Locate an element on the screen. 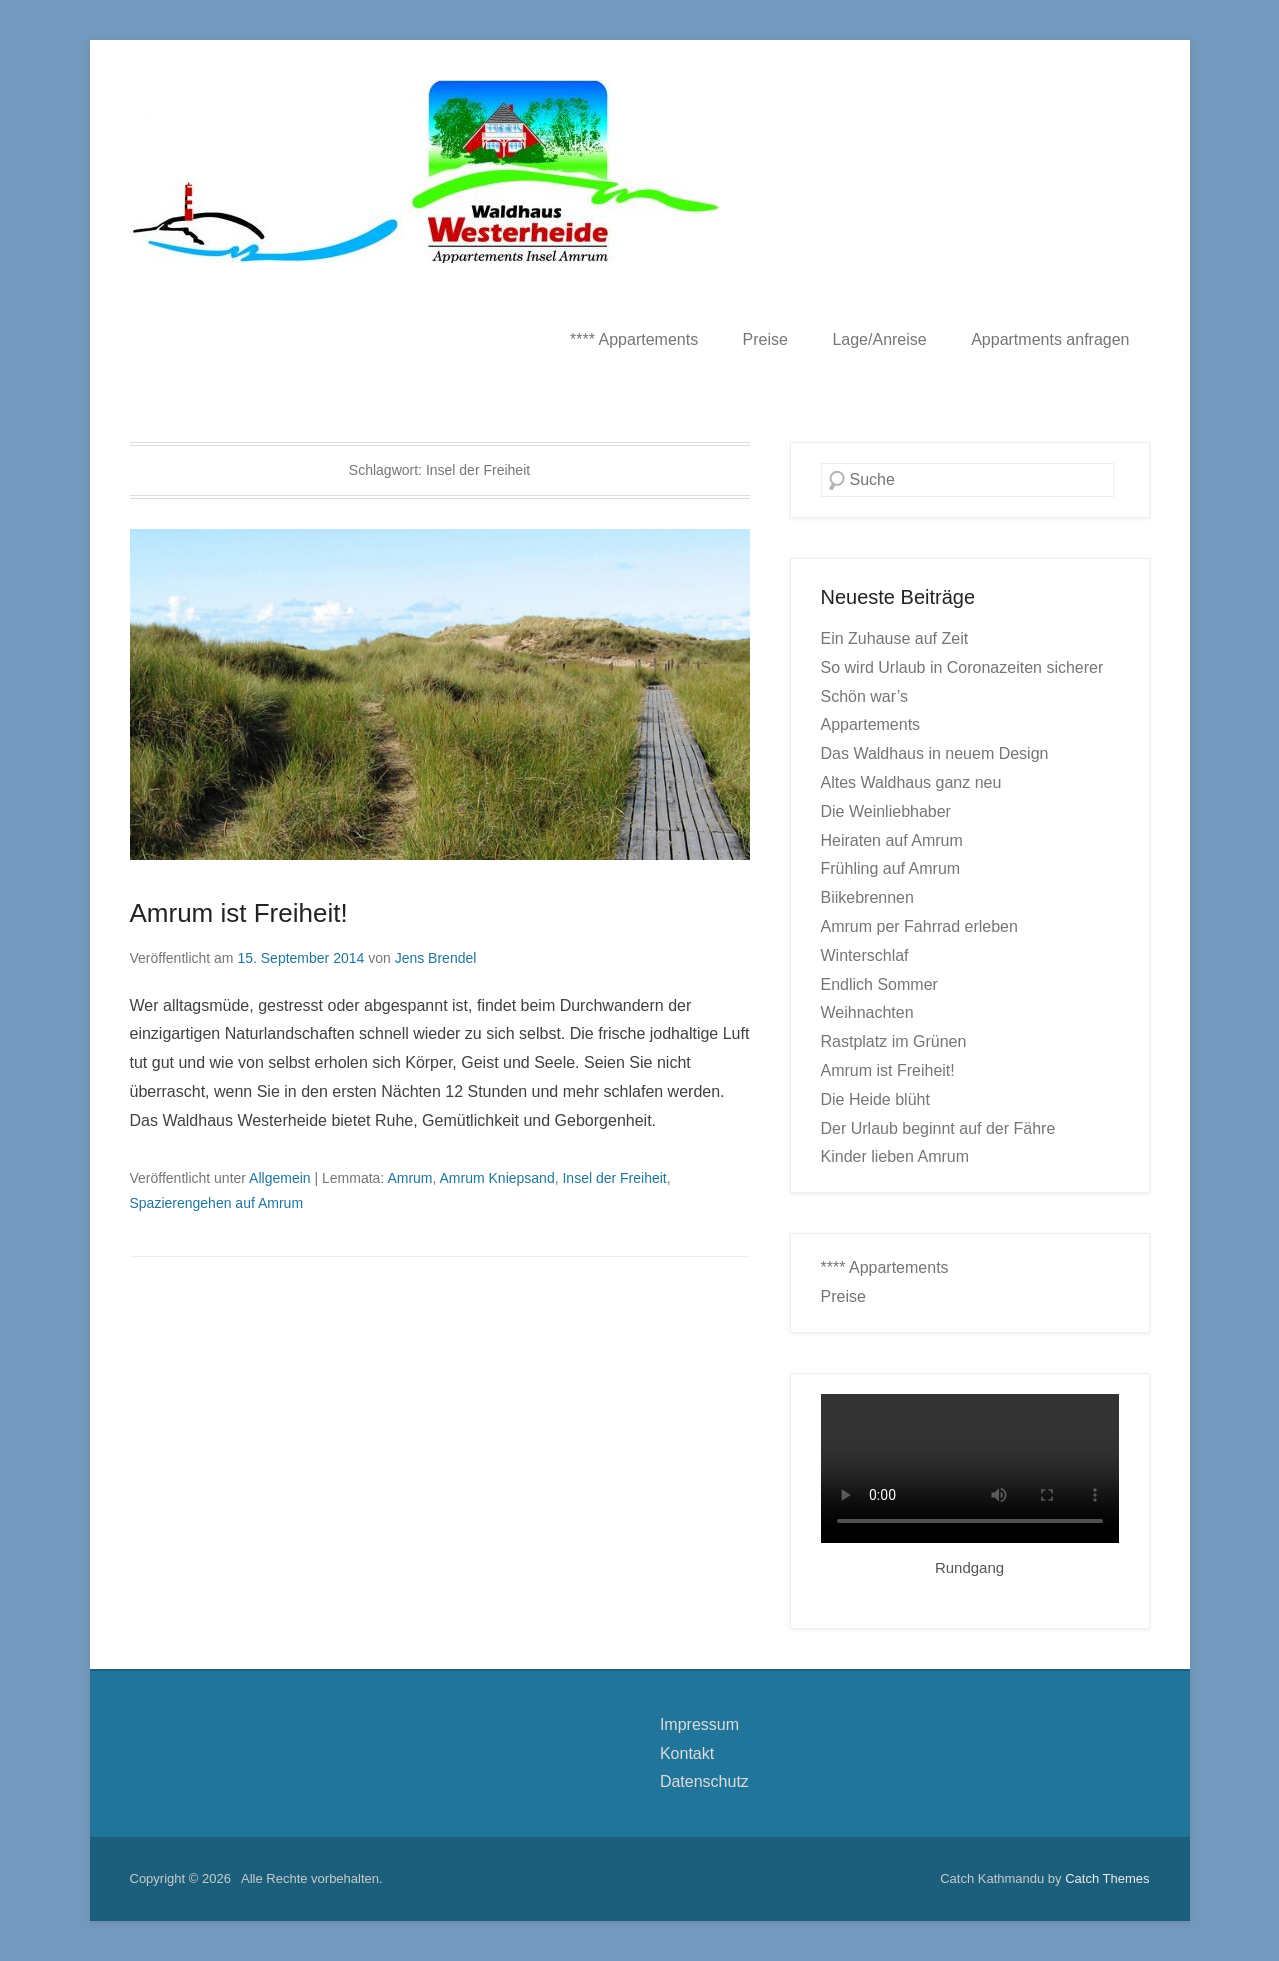  Der Urlaub beginnt auf der Fähre is located at coordinates (938, 1128).